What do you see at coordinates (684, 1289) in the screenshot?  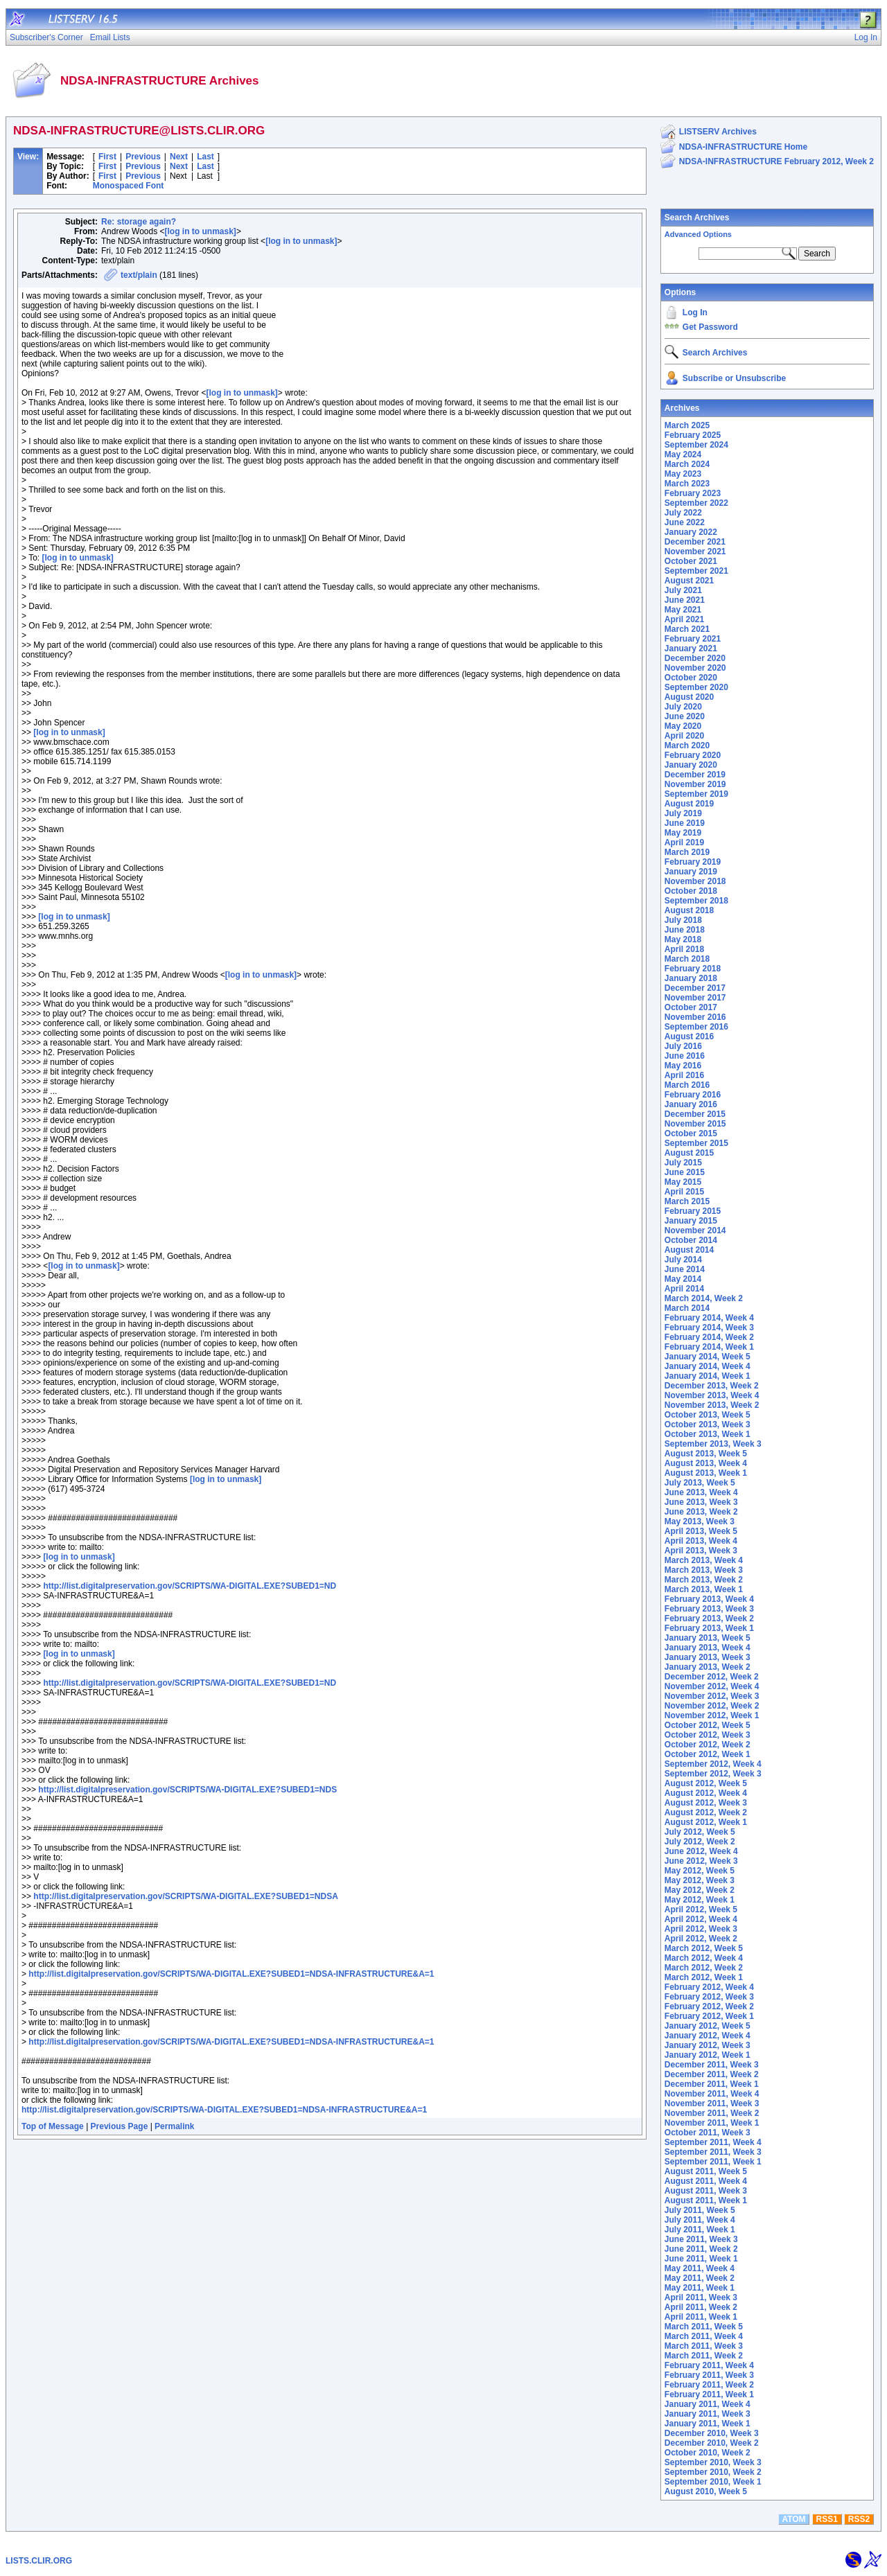 I see `April 2014` at bounding box center [684, 1289].